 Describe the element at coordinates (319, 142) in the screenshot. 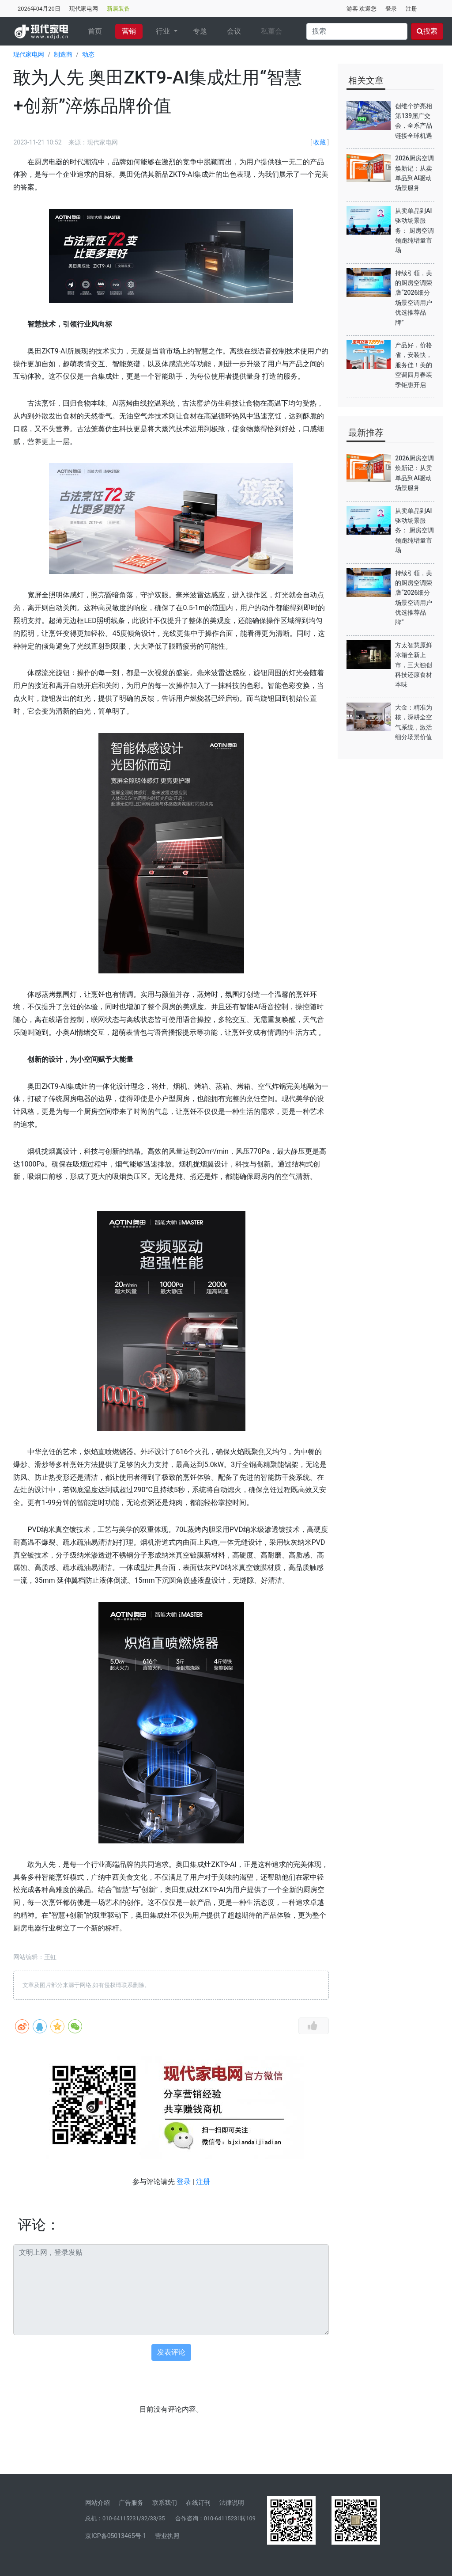

I see `收藏` at that location.